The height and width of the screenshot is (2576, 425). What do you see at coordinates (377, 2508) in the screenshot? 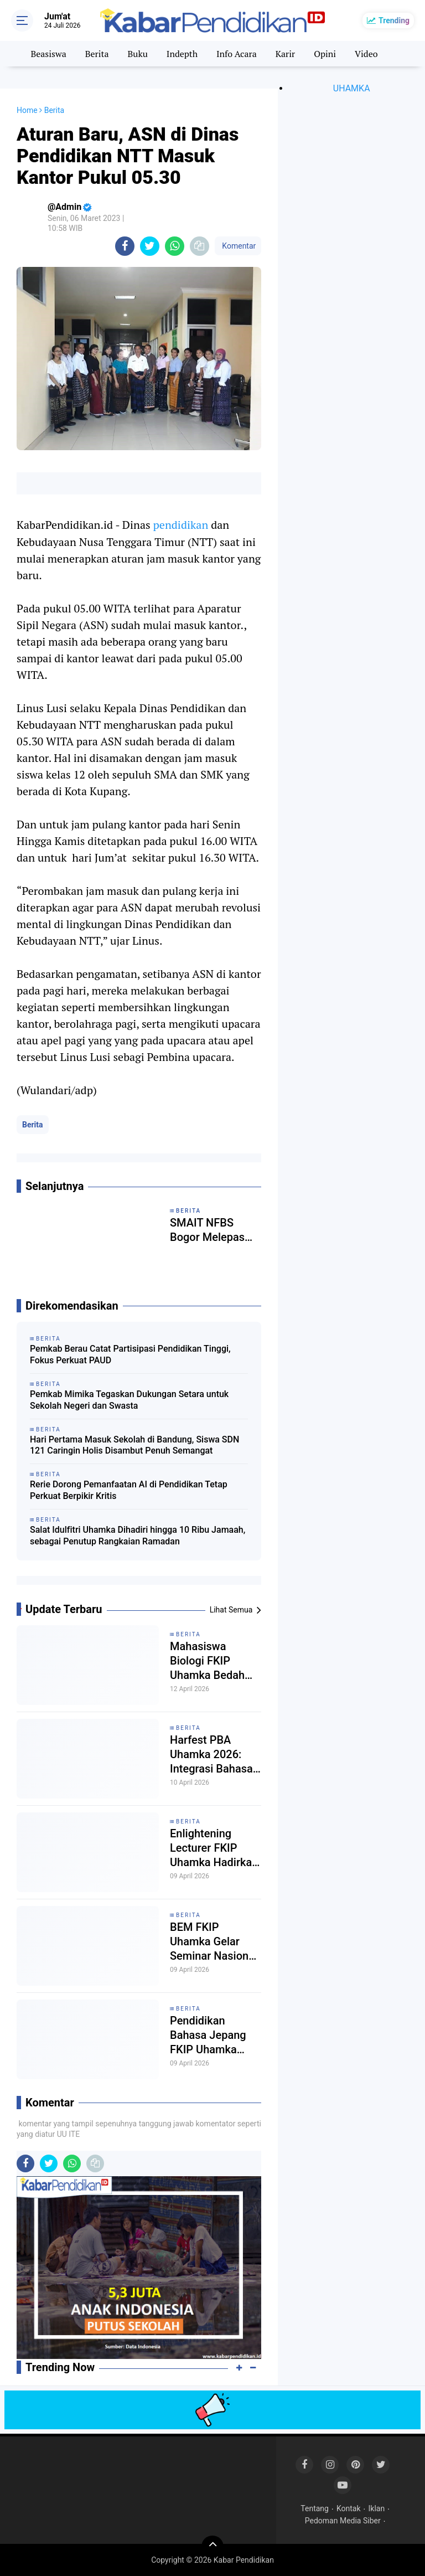
I see `Iklan` at bounding box center [377, 2508].